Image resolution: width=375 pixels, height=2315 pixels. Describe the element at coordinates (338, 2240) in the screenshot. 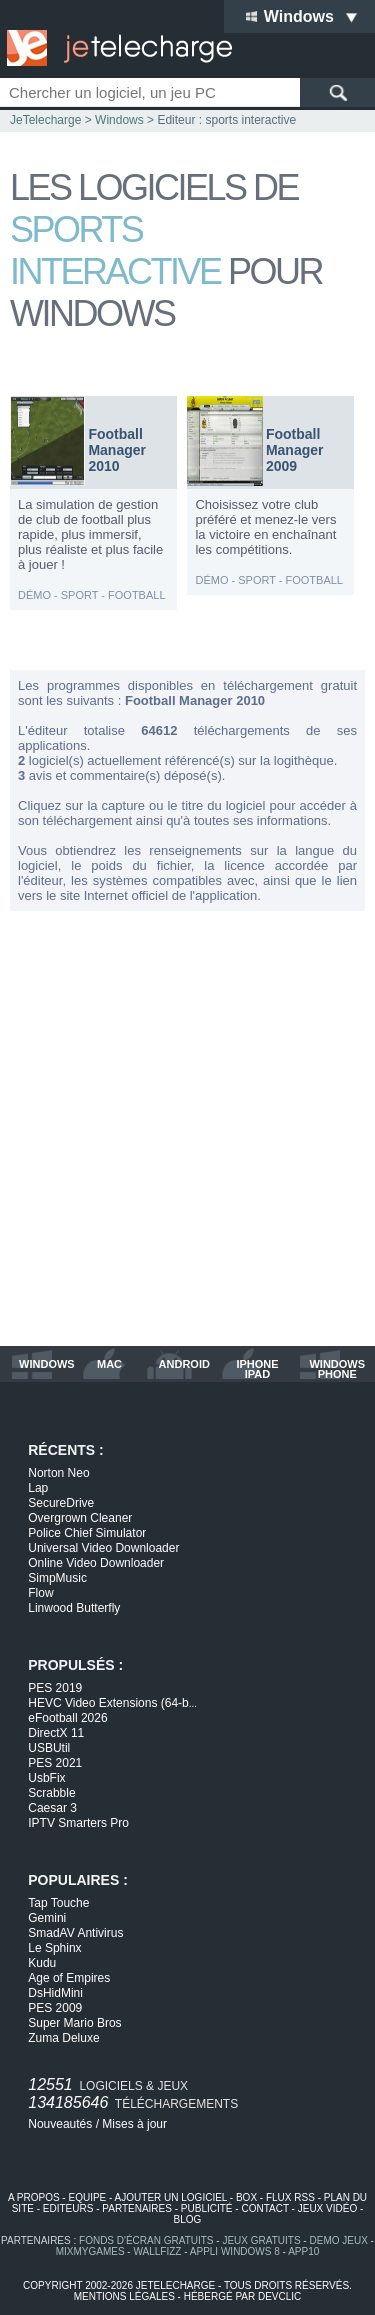

I see `demo jeux` at that location.